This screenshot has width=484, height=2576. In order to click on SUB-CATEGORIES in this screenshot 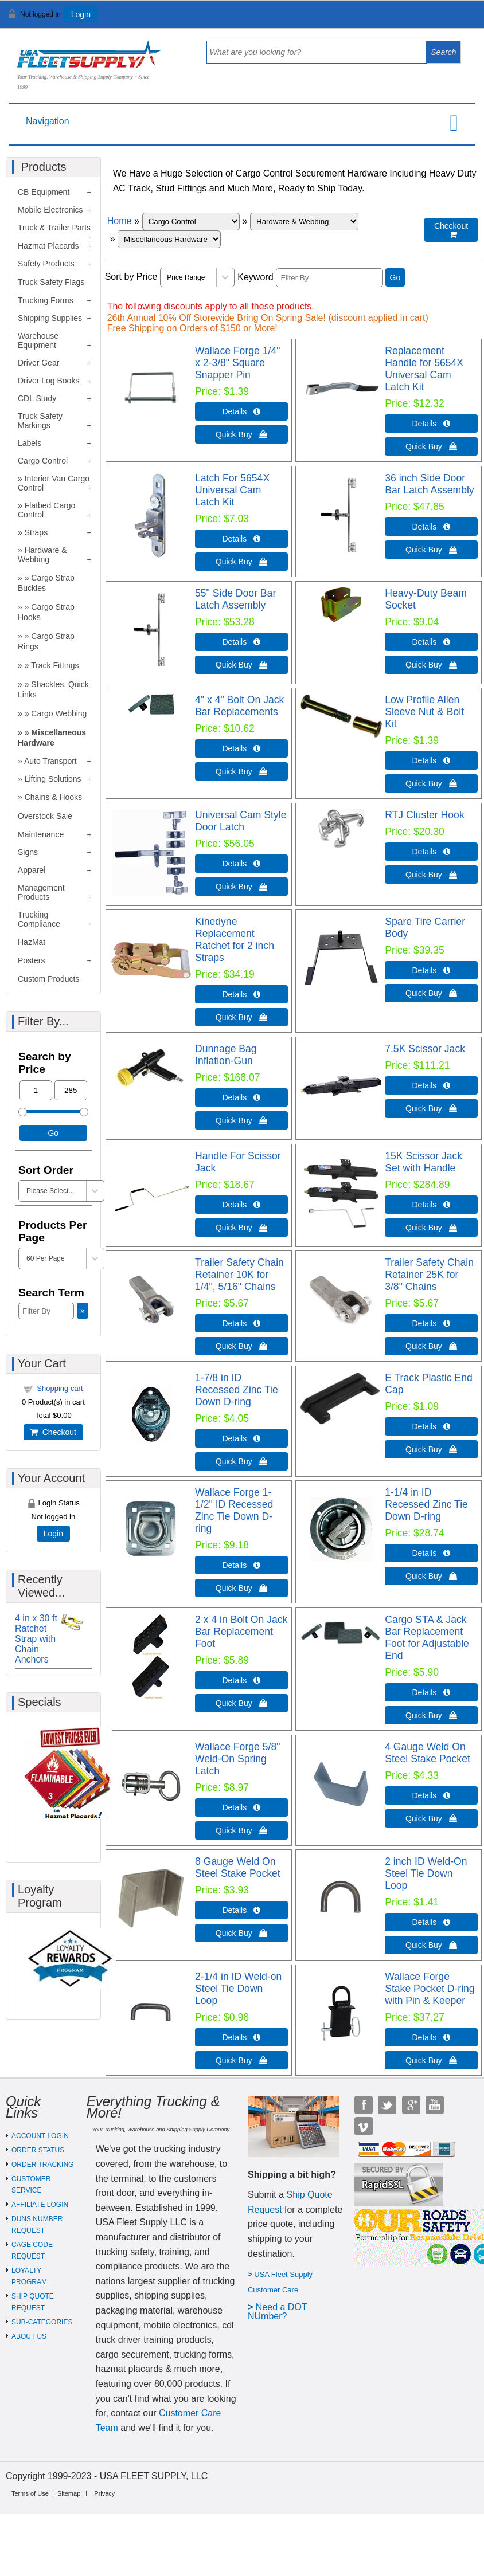, I will do `click(41, 2322)`.